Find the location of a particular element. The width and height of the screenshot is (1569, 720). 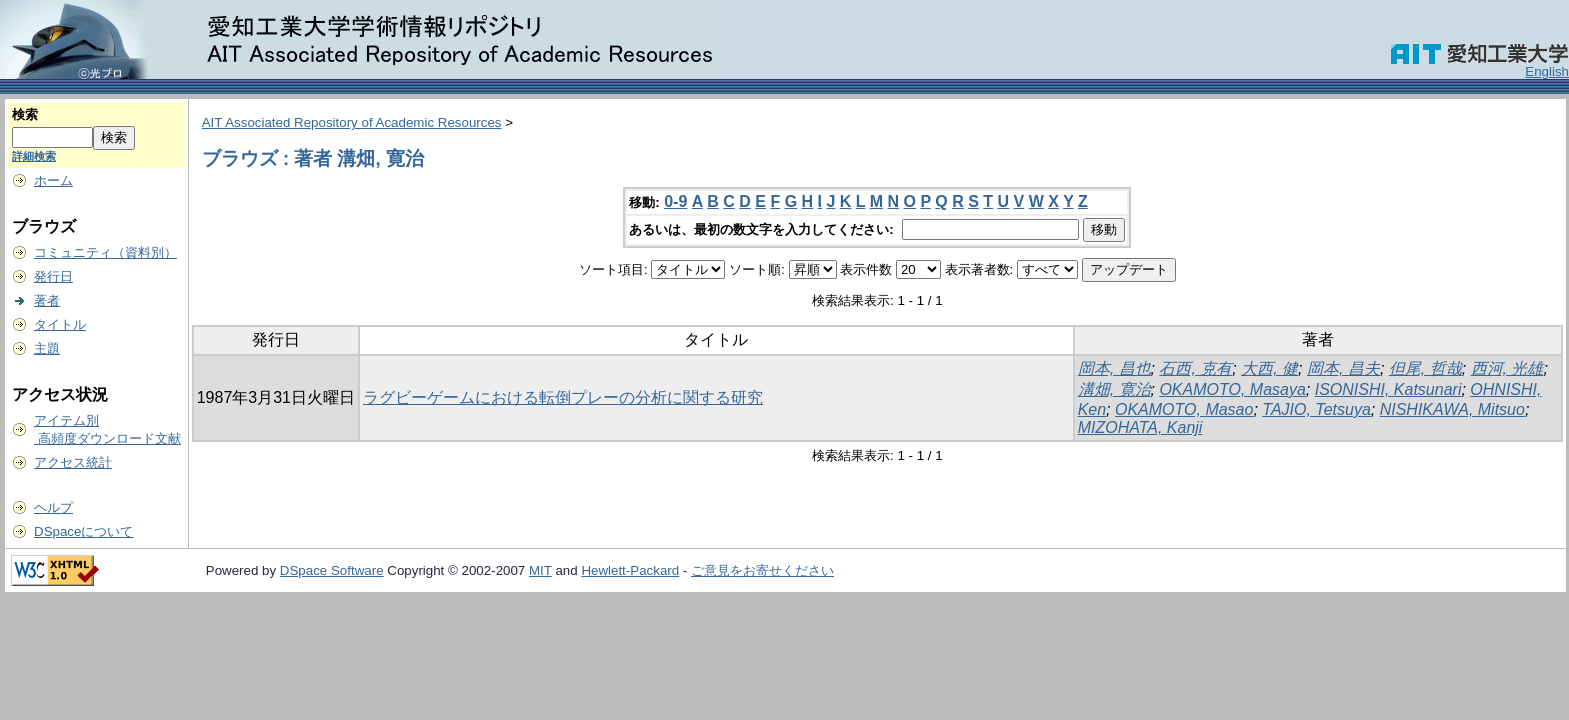

MIT is located at coordinates (540, 570).